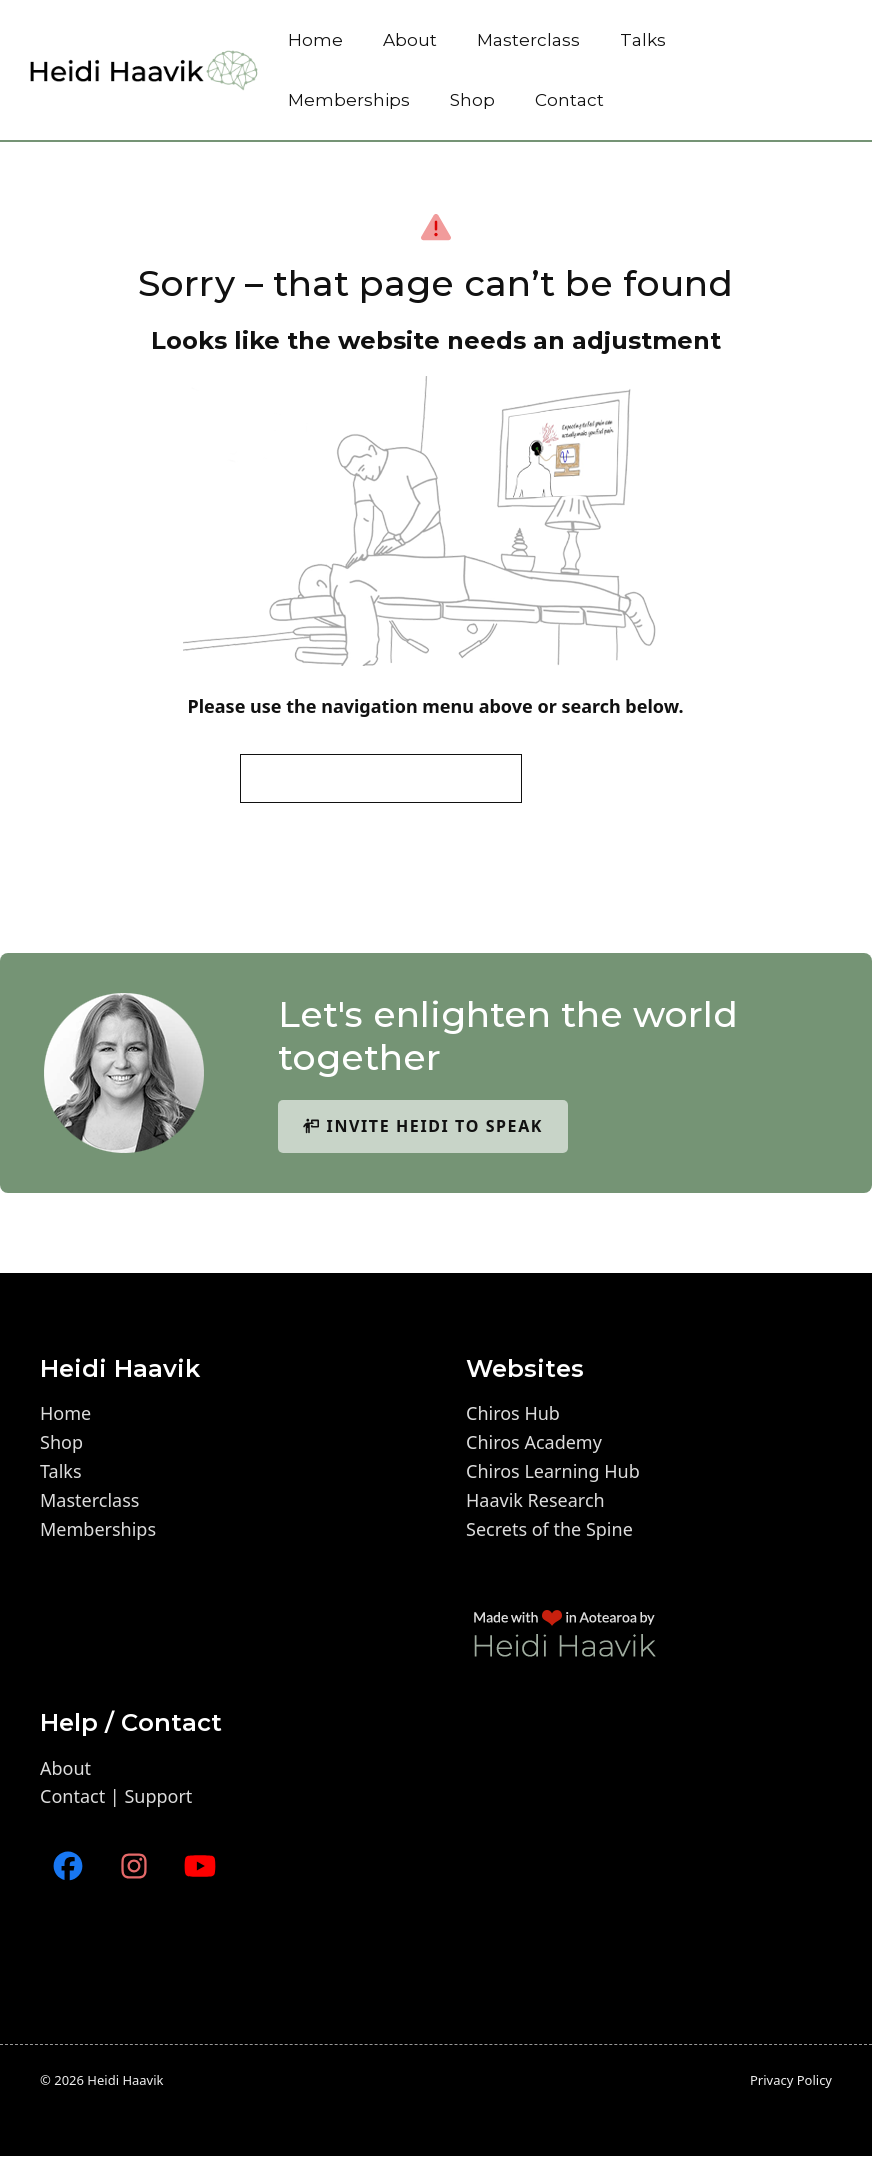 Image resolution: width=872 pixels, height=2181 pixels. Describe the element at coordinates (472, 100) in the screenshot. I see `Shop` at that location.